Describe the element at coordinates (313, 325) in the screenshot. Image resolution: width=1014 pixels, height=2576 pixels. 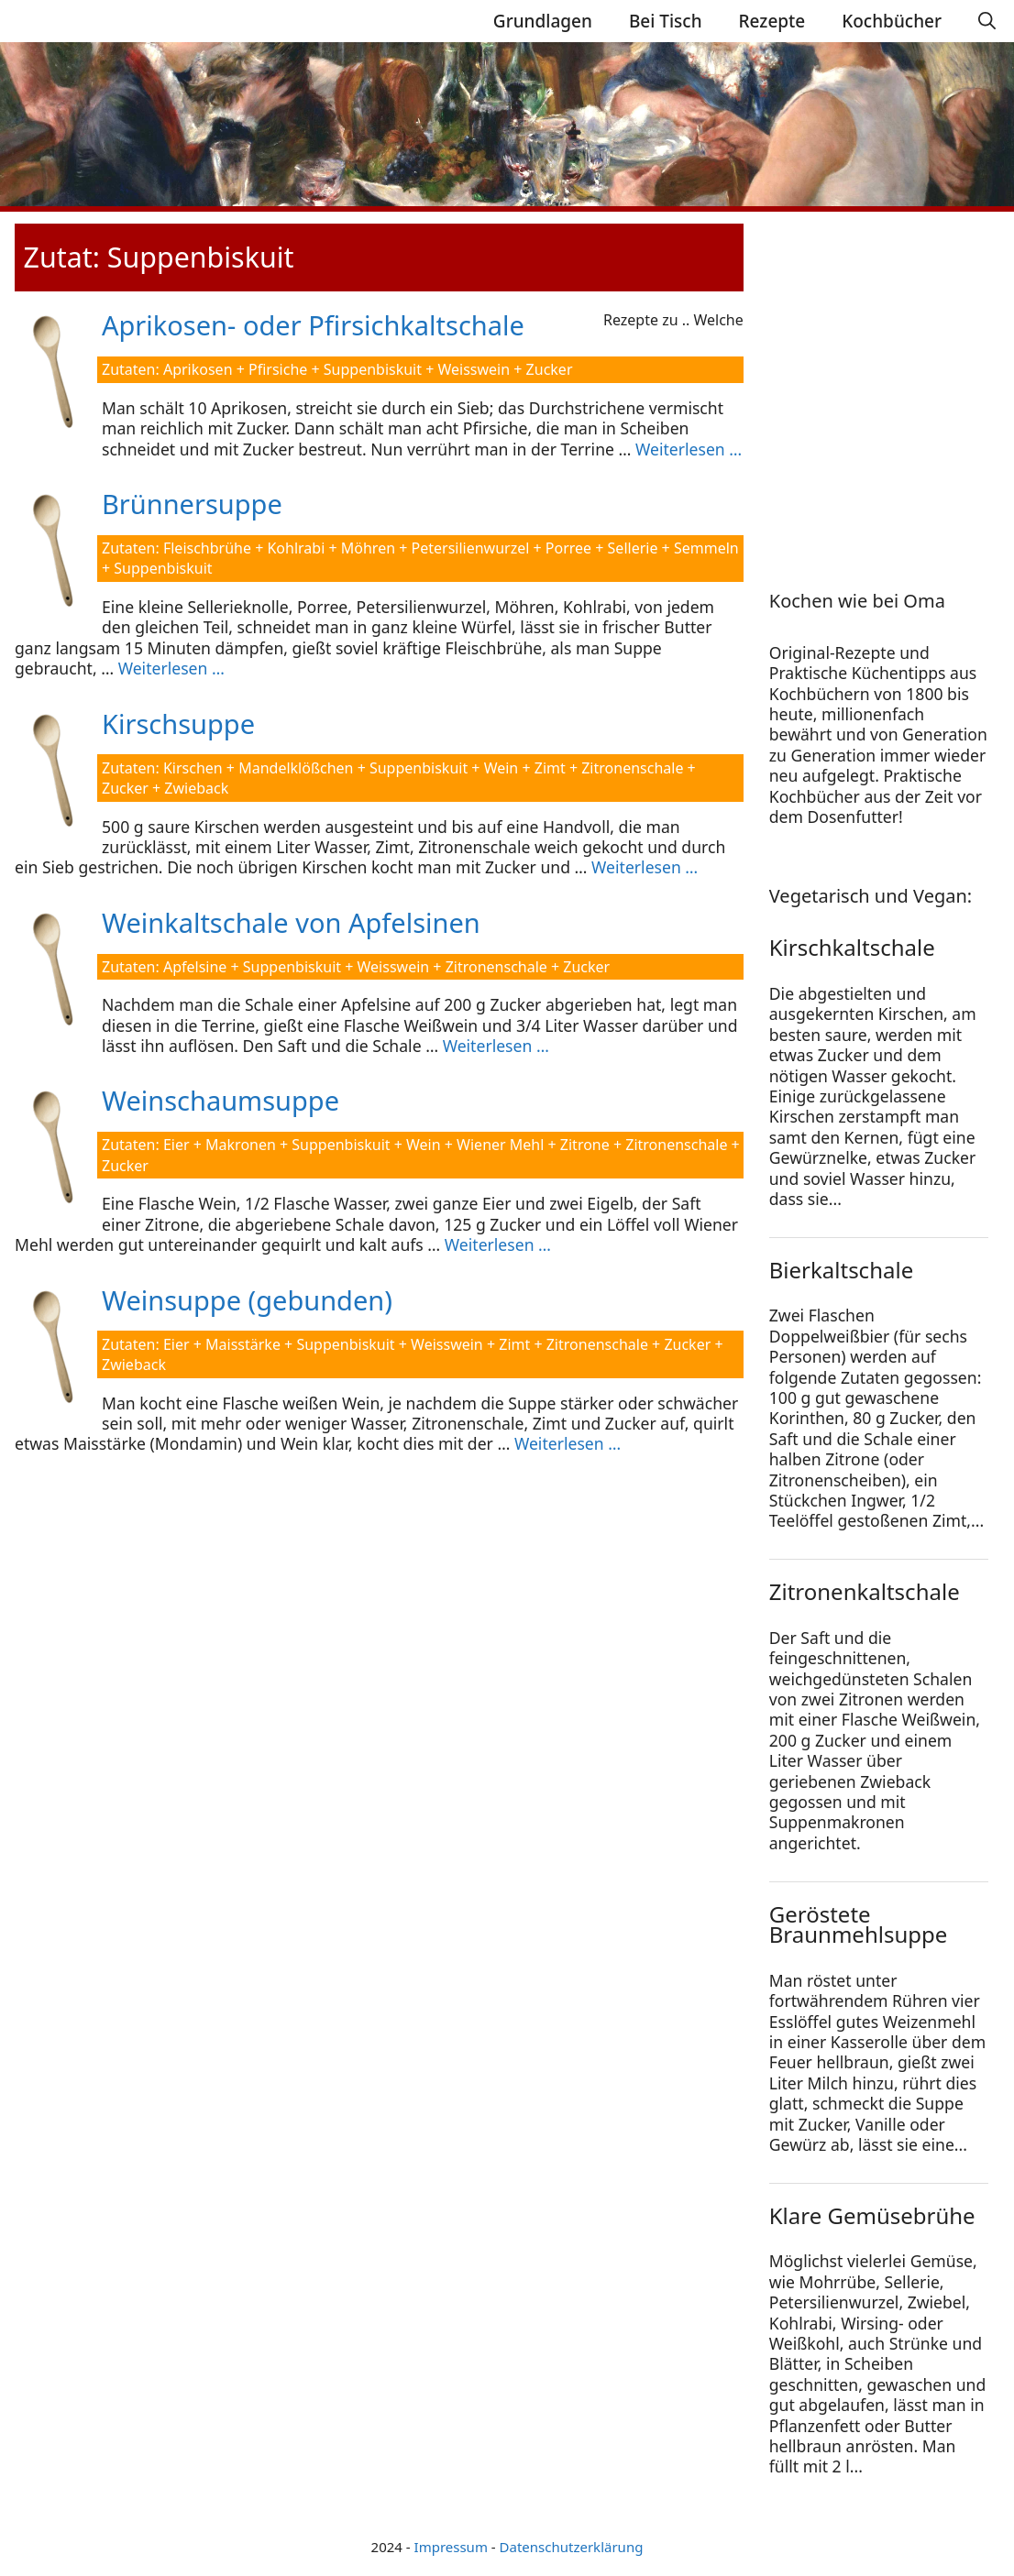
I see `Aprikosen- oder Pfirsichkaltschale` at that location.